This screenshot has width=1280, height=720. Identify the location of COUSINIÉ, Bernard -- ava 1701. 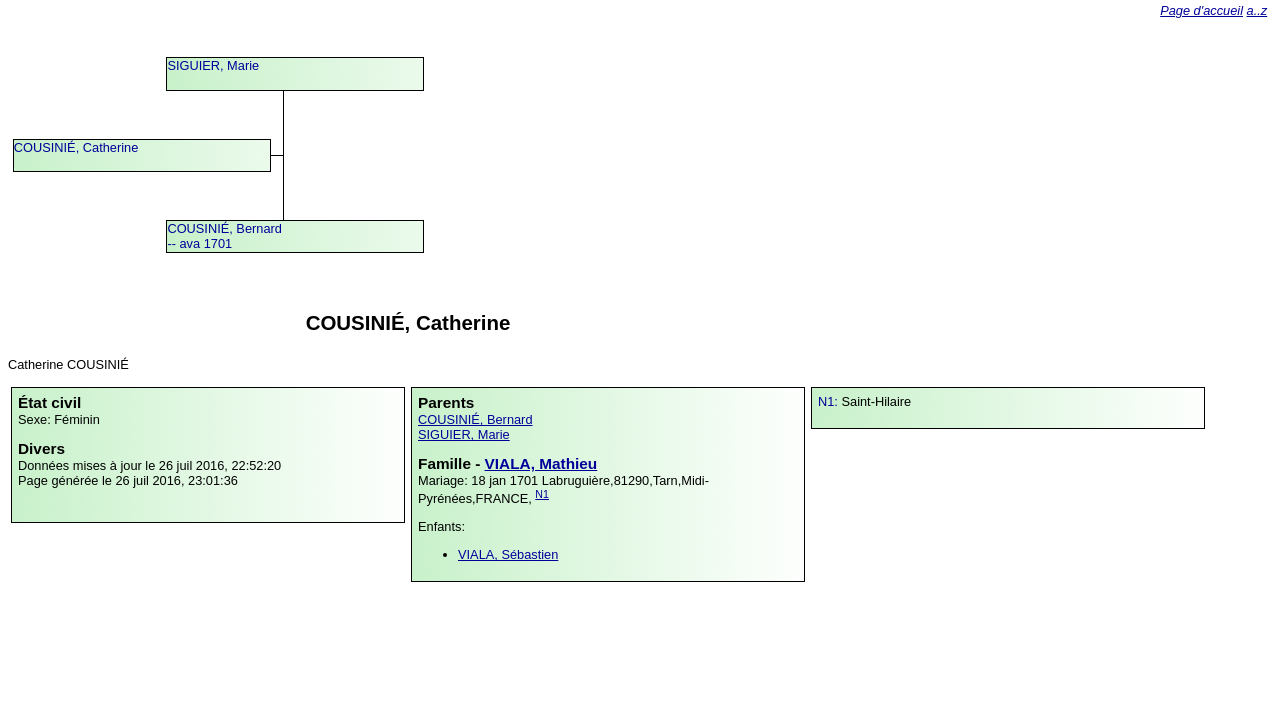
(224, 236).